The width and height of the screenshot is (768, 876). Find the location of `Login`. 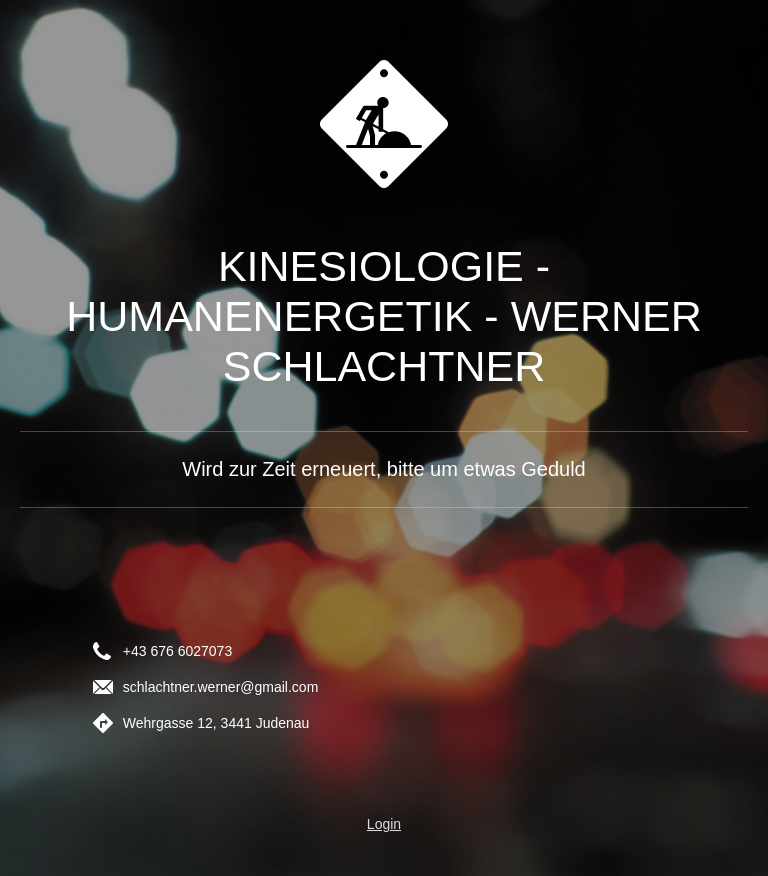

Login is located at coordinates (384, 824).